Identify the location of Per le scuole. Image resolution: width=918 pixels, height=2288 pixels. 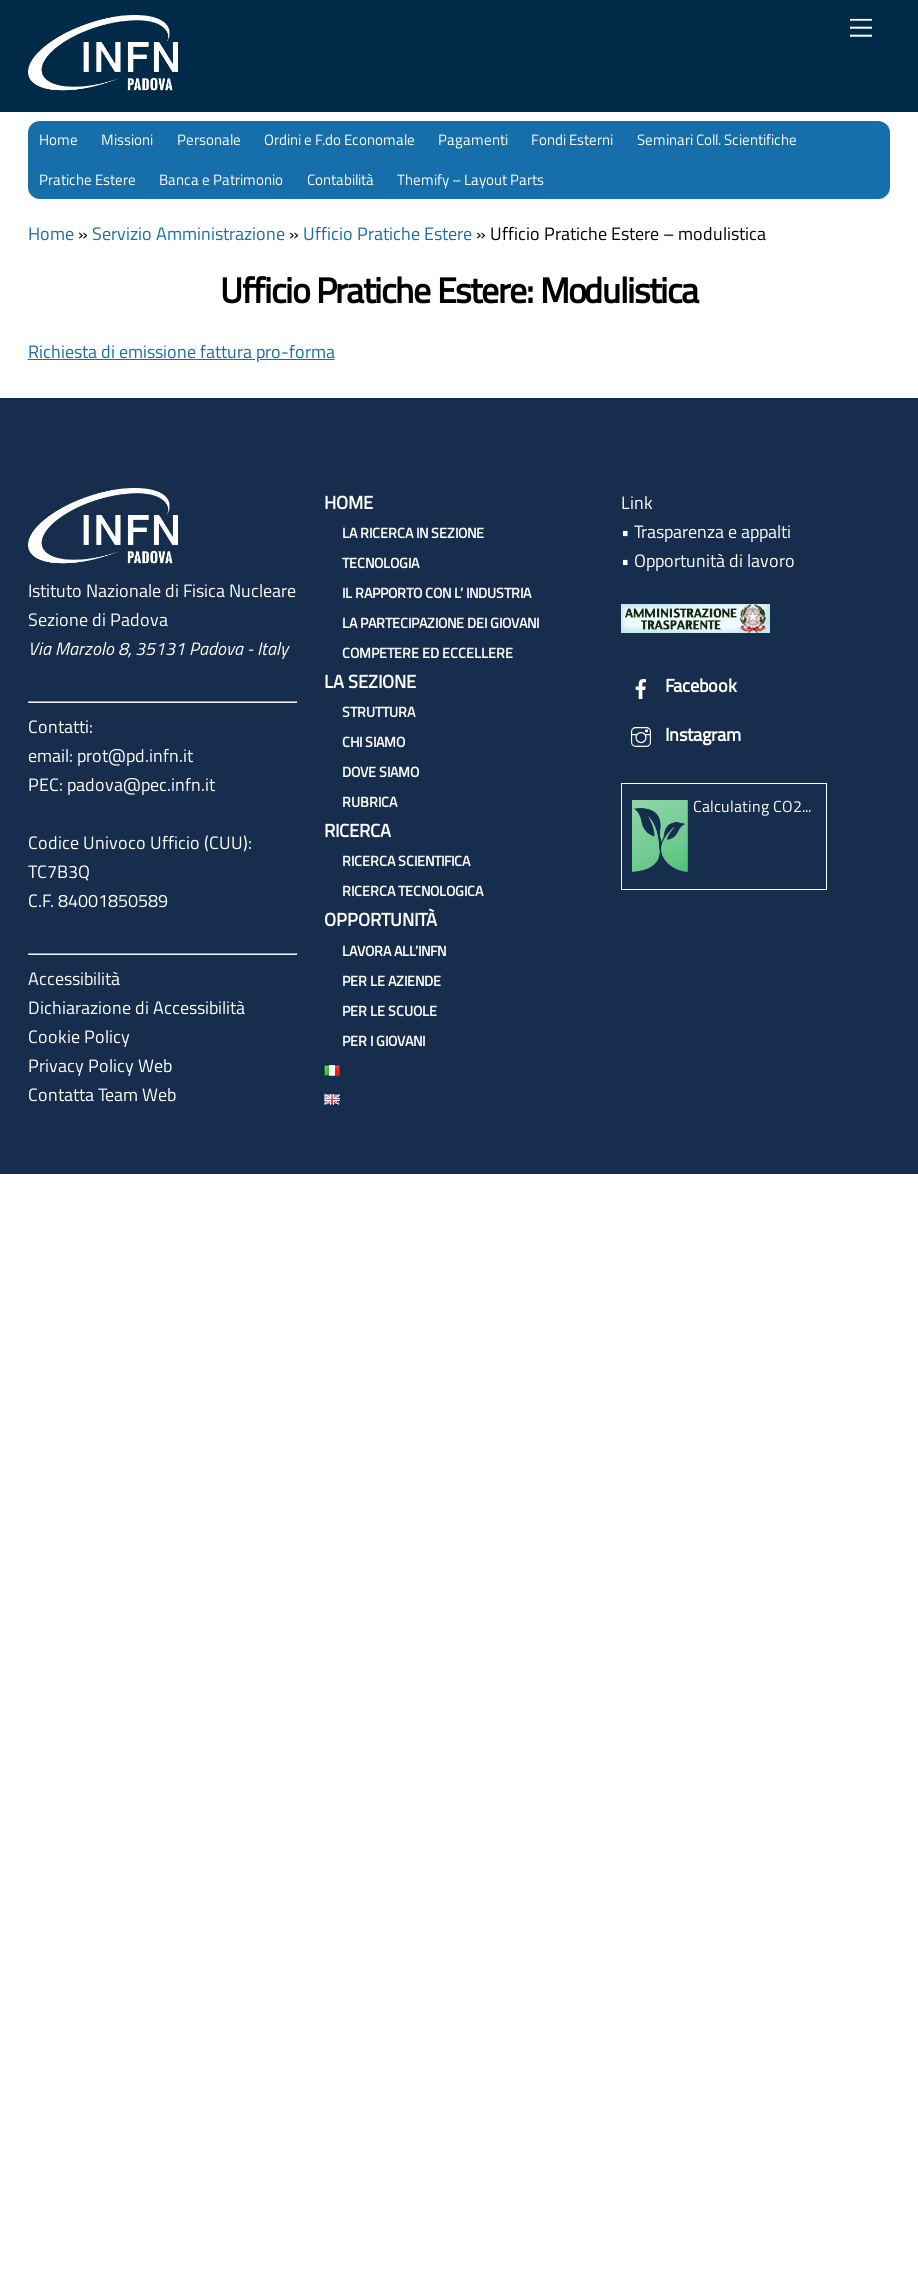
(389, 1010).